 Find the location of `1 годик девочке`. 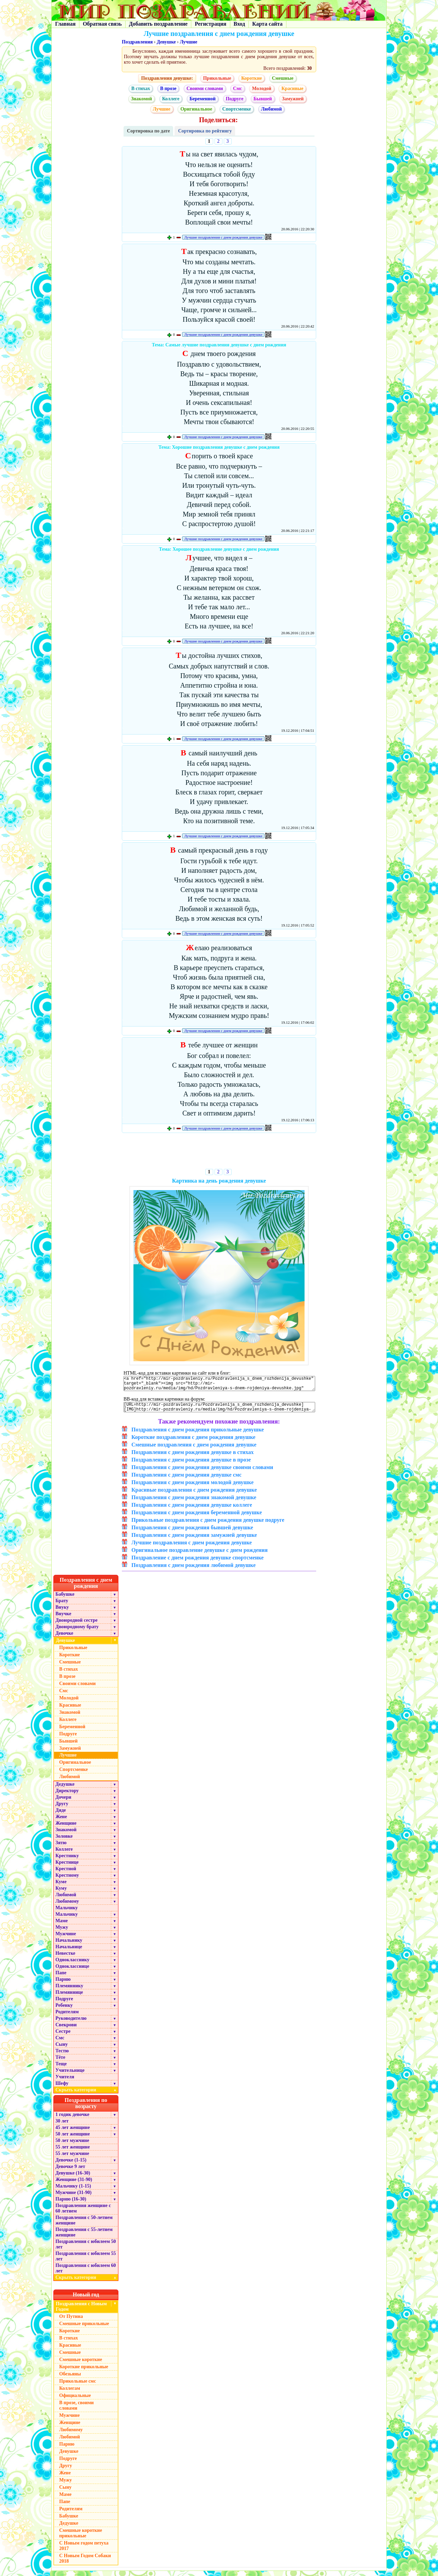

1 годик девочке is located at coordinates (72, 2119).